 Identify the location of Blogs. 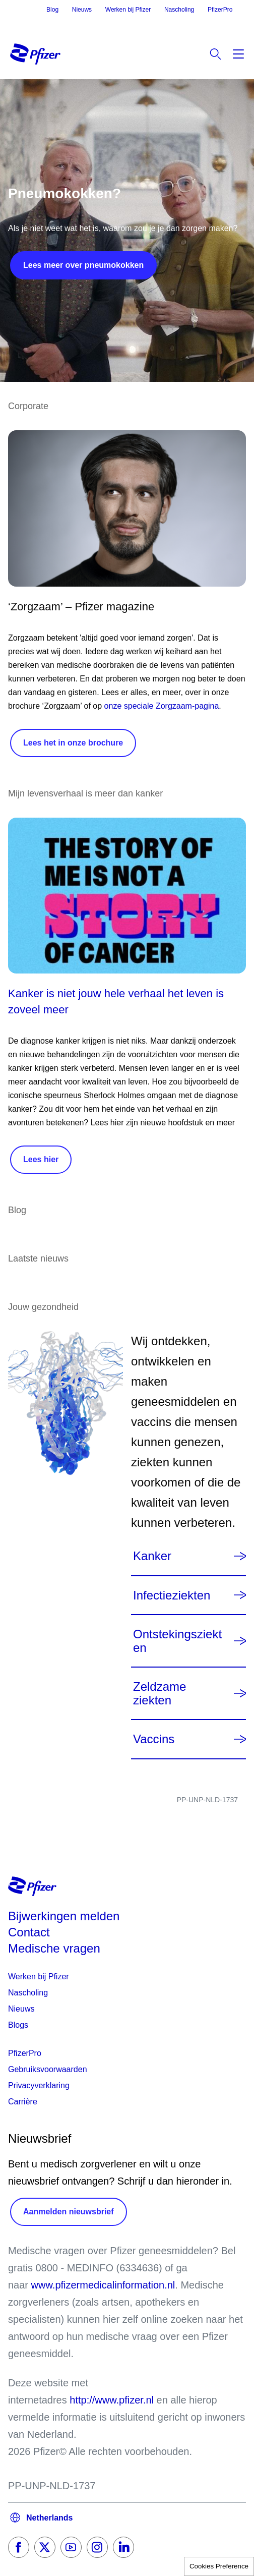
(18, 2025).